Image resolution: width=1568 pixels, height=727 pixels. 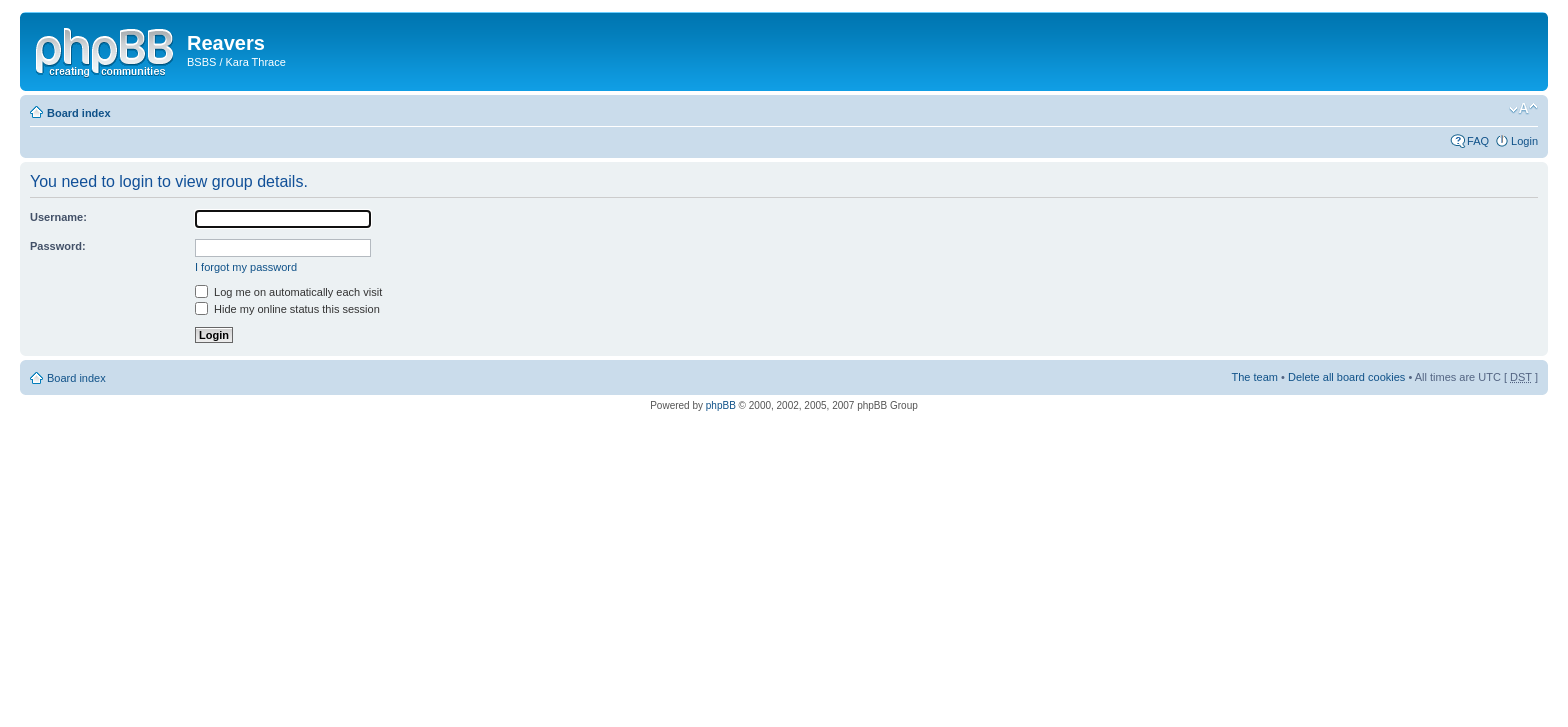 I want to click on FAQ, so click(x=1478, y=141).